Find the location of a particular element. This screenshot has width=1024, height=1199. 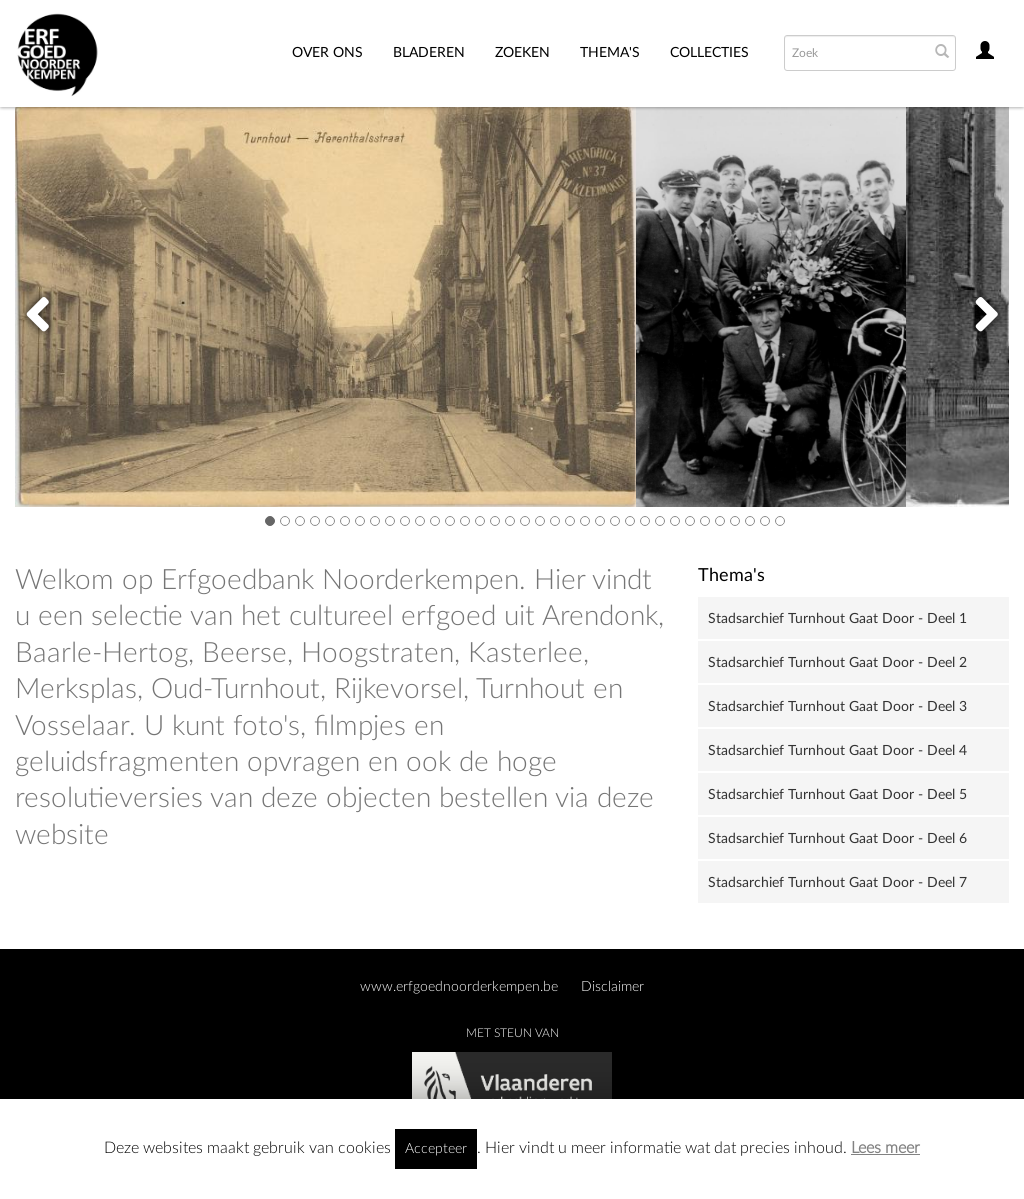

18 is located at coordinates (525, 520).